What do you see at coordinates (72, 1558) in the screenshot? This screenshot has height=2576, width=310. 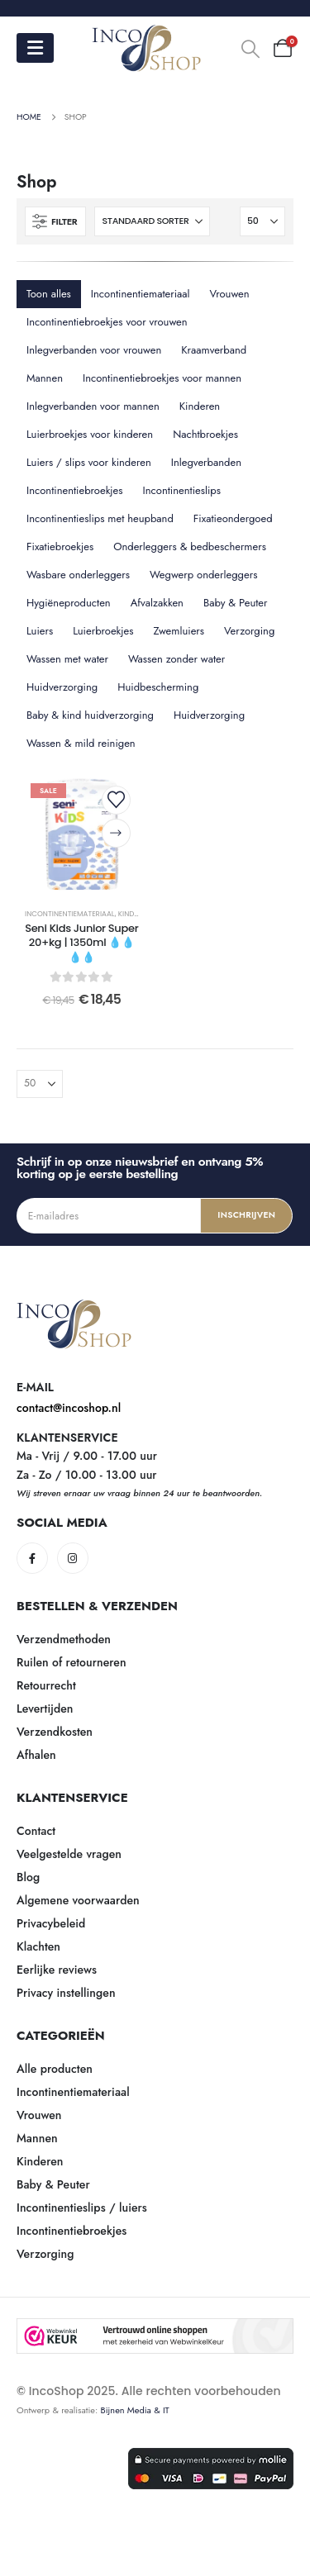 I see `[Instagram]` at bounding box center [72, 1558].